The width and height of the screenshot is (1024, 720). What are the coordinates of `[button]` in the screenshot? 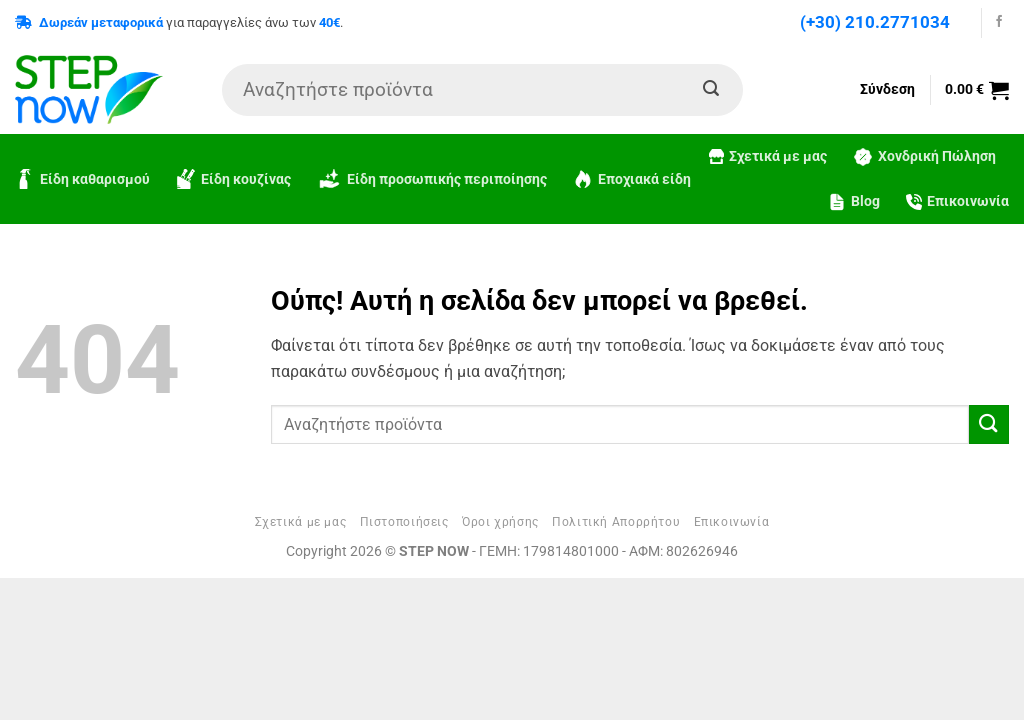 It's located at (977, 90).